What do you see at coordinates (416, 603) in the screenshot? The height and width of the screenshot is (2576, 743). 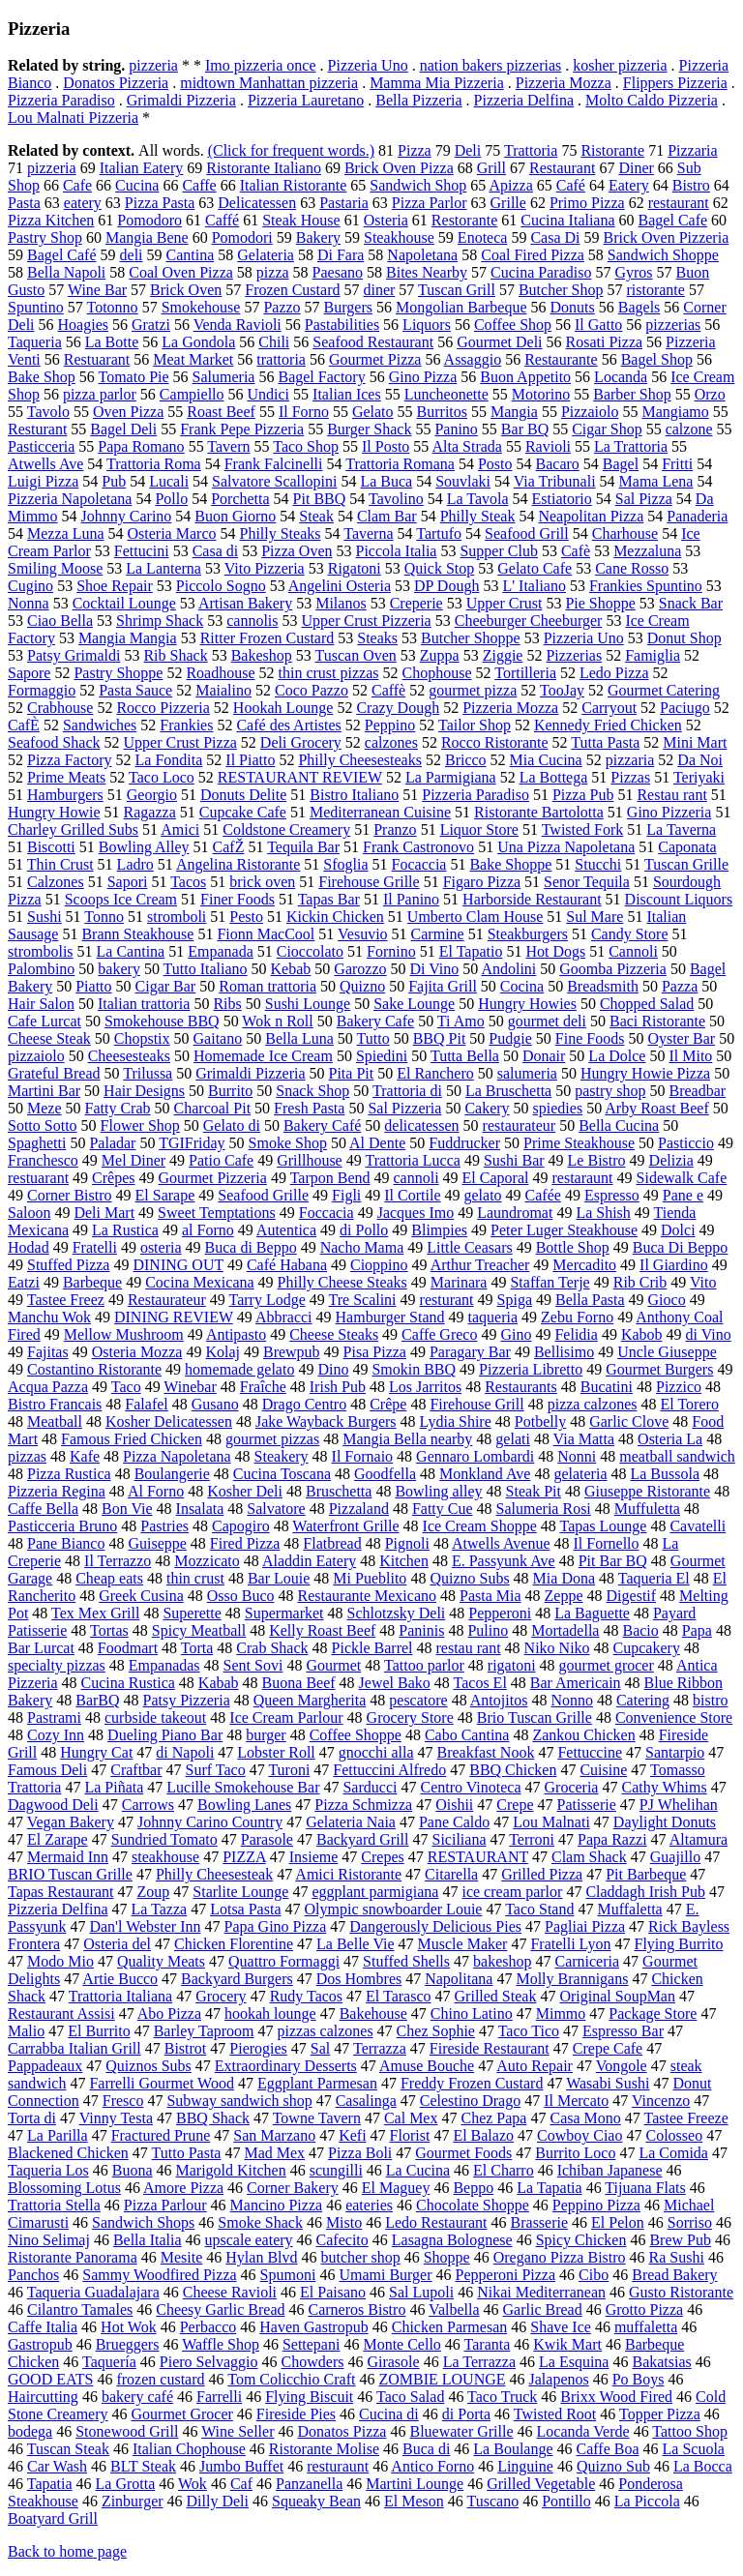 I see `Creperie` at bounding box center [416, 603].